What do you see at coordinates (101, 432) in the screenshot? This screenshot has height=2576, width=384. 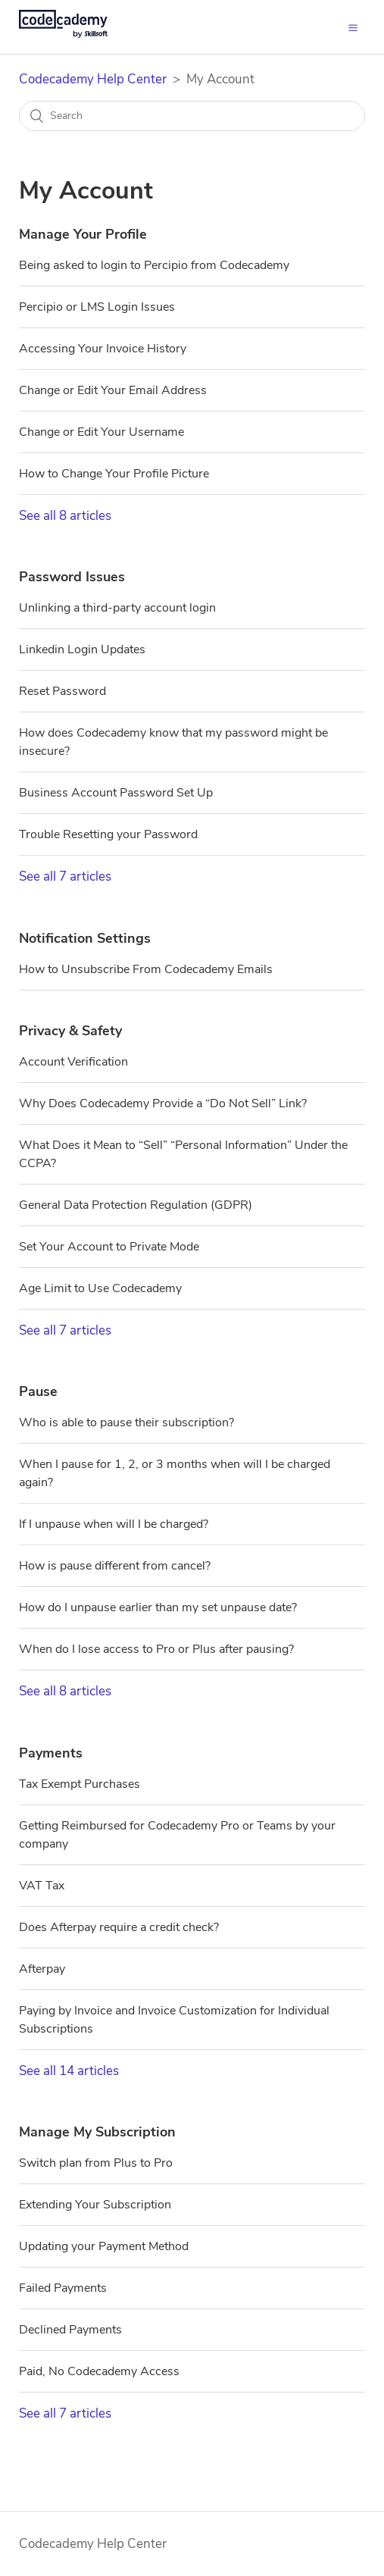 I see `Change or Edit Your Username` at bounding box center [101, 432].